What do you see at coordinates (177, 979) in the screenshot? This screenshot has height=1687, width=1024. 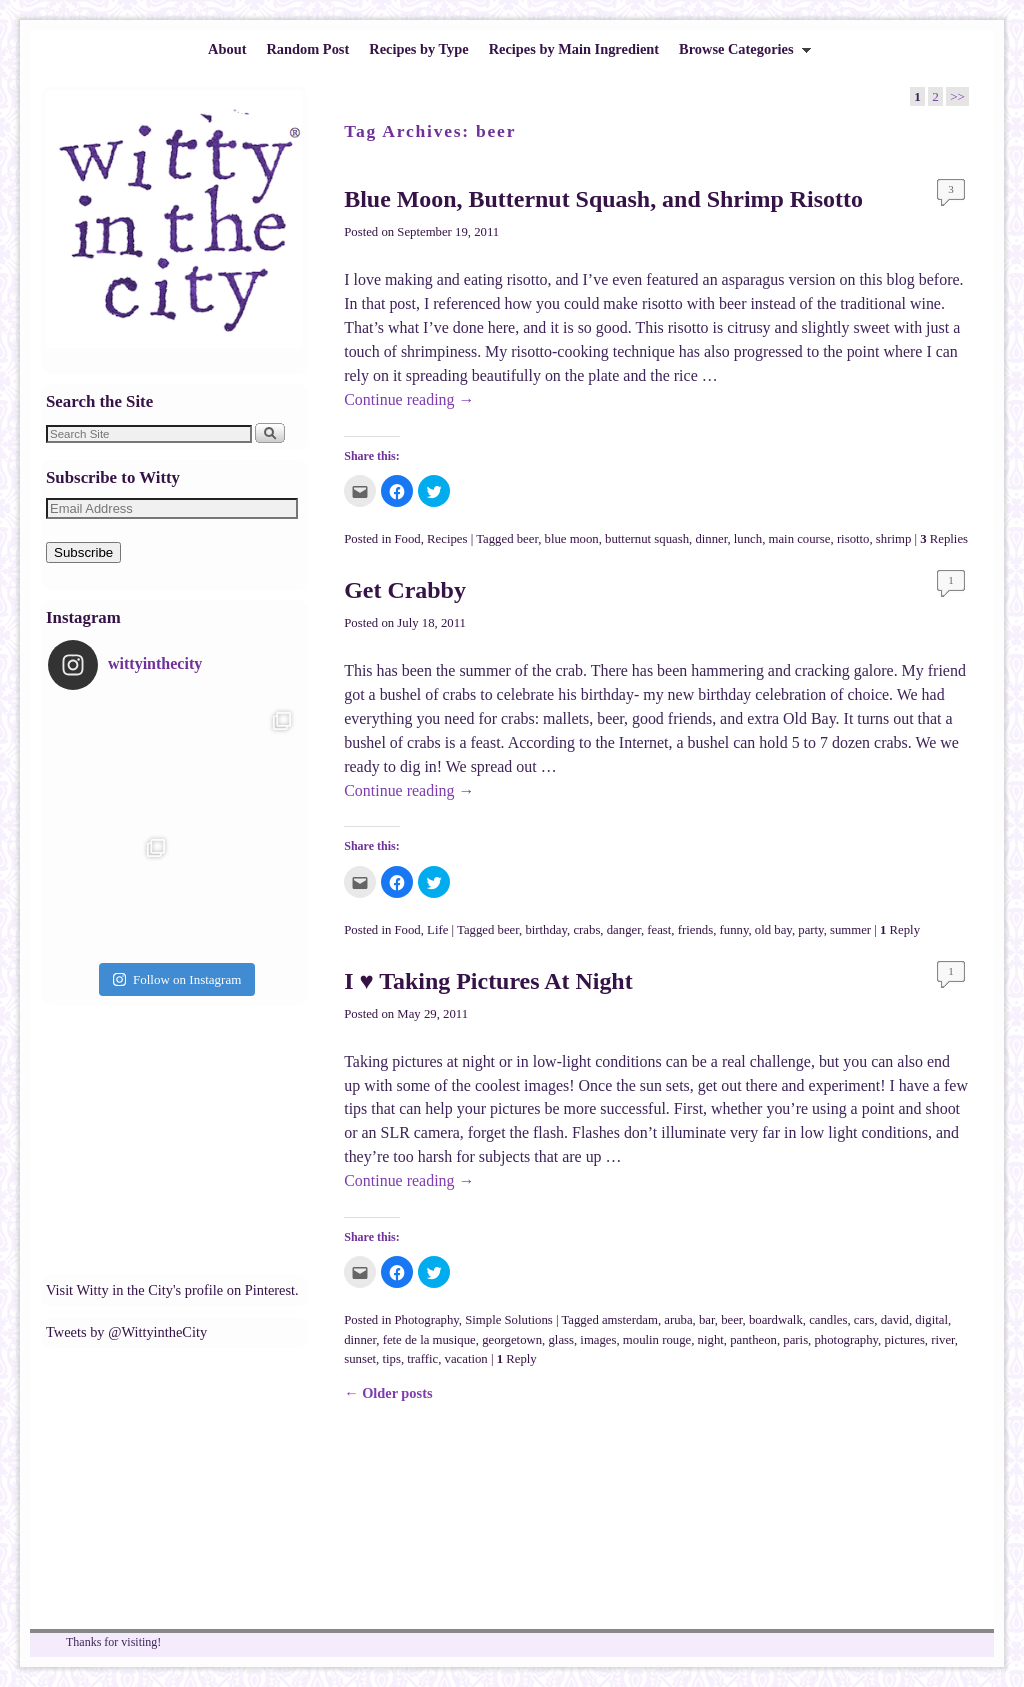 I see `Follow on Instagram` at bounding box center [177, 979].